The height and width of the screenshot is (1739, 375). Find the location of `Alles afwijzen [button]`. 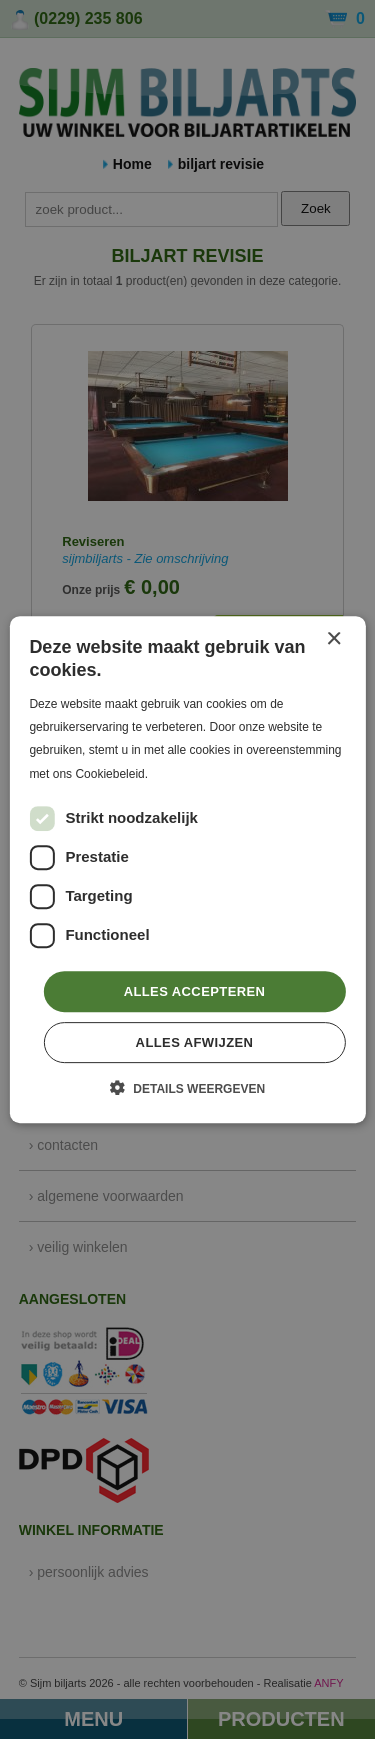

Alles afwijzen [button] is located at coordinates (195, 1042).